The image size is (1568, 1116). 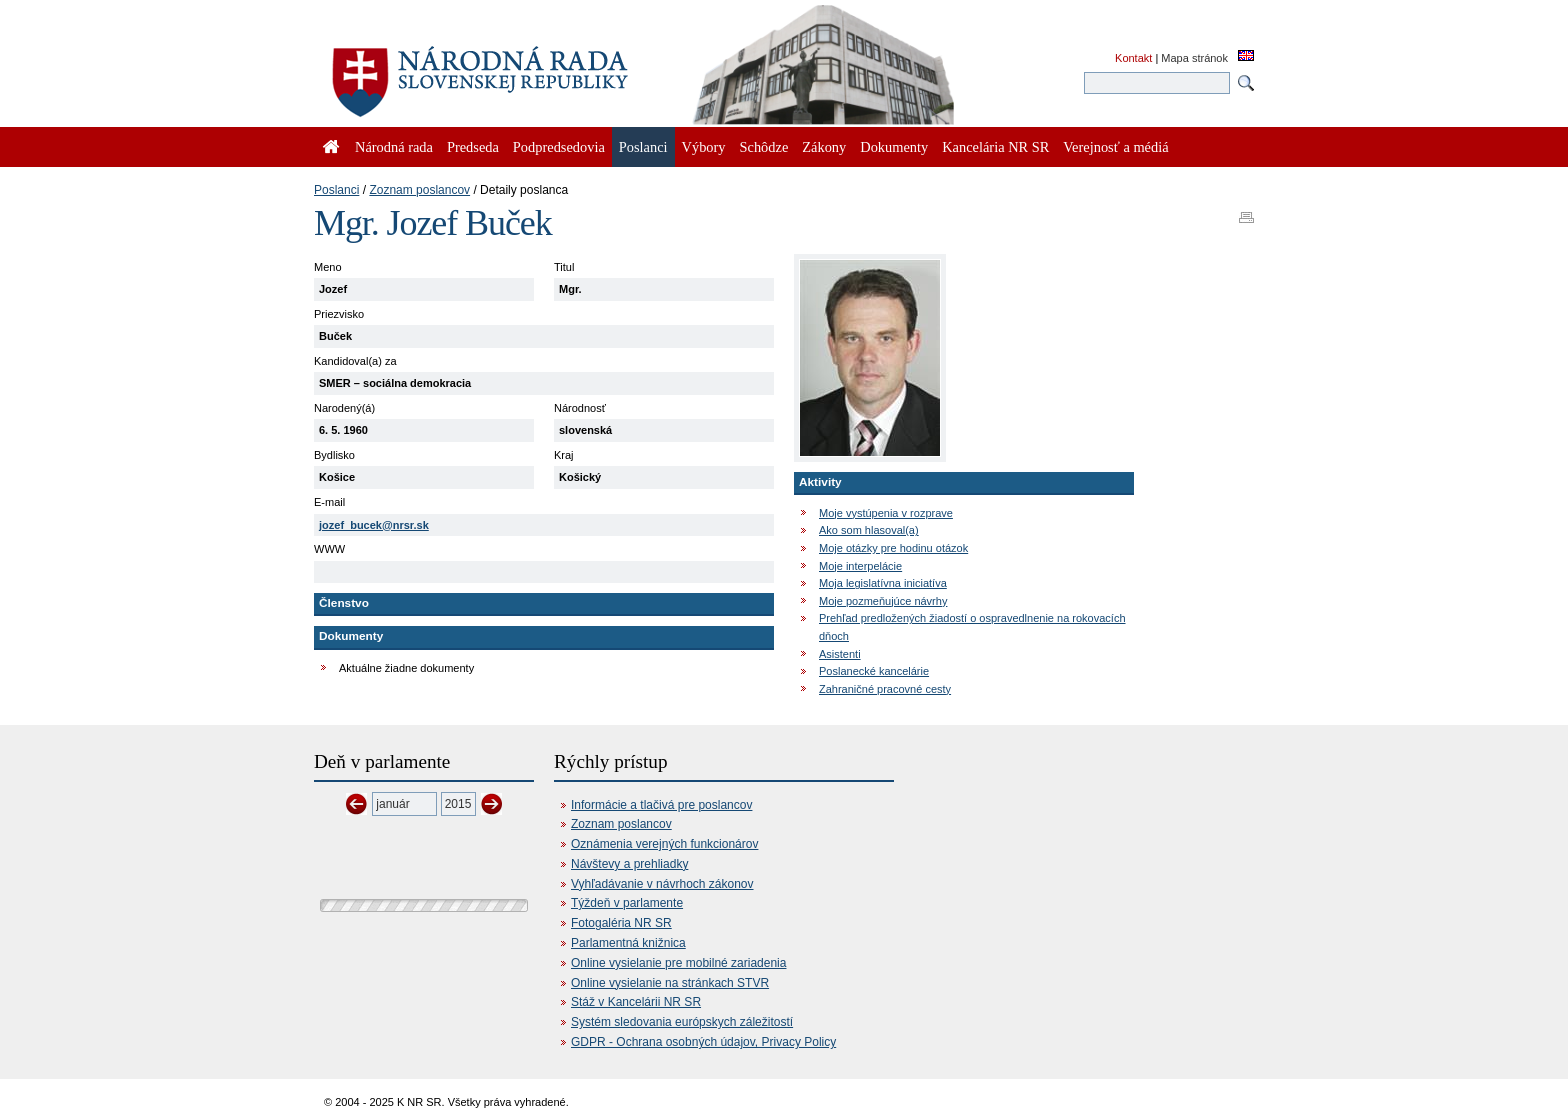 I want to click on Návštevy a prehliadky, so click(x=629, y=864).